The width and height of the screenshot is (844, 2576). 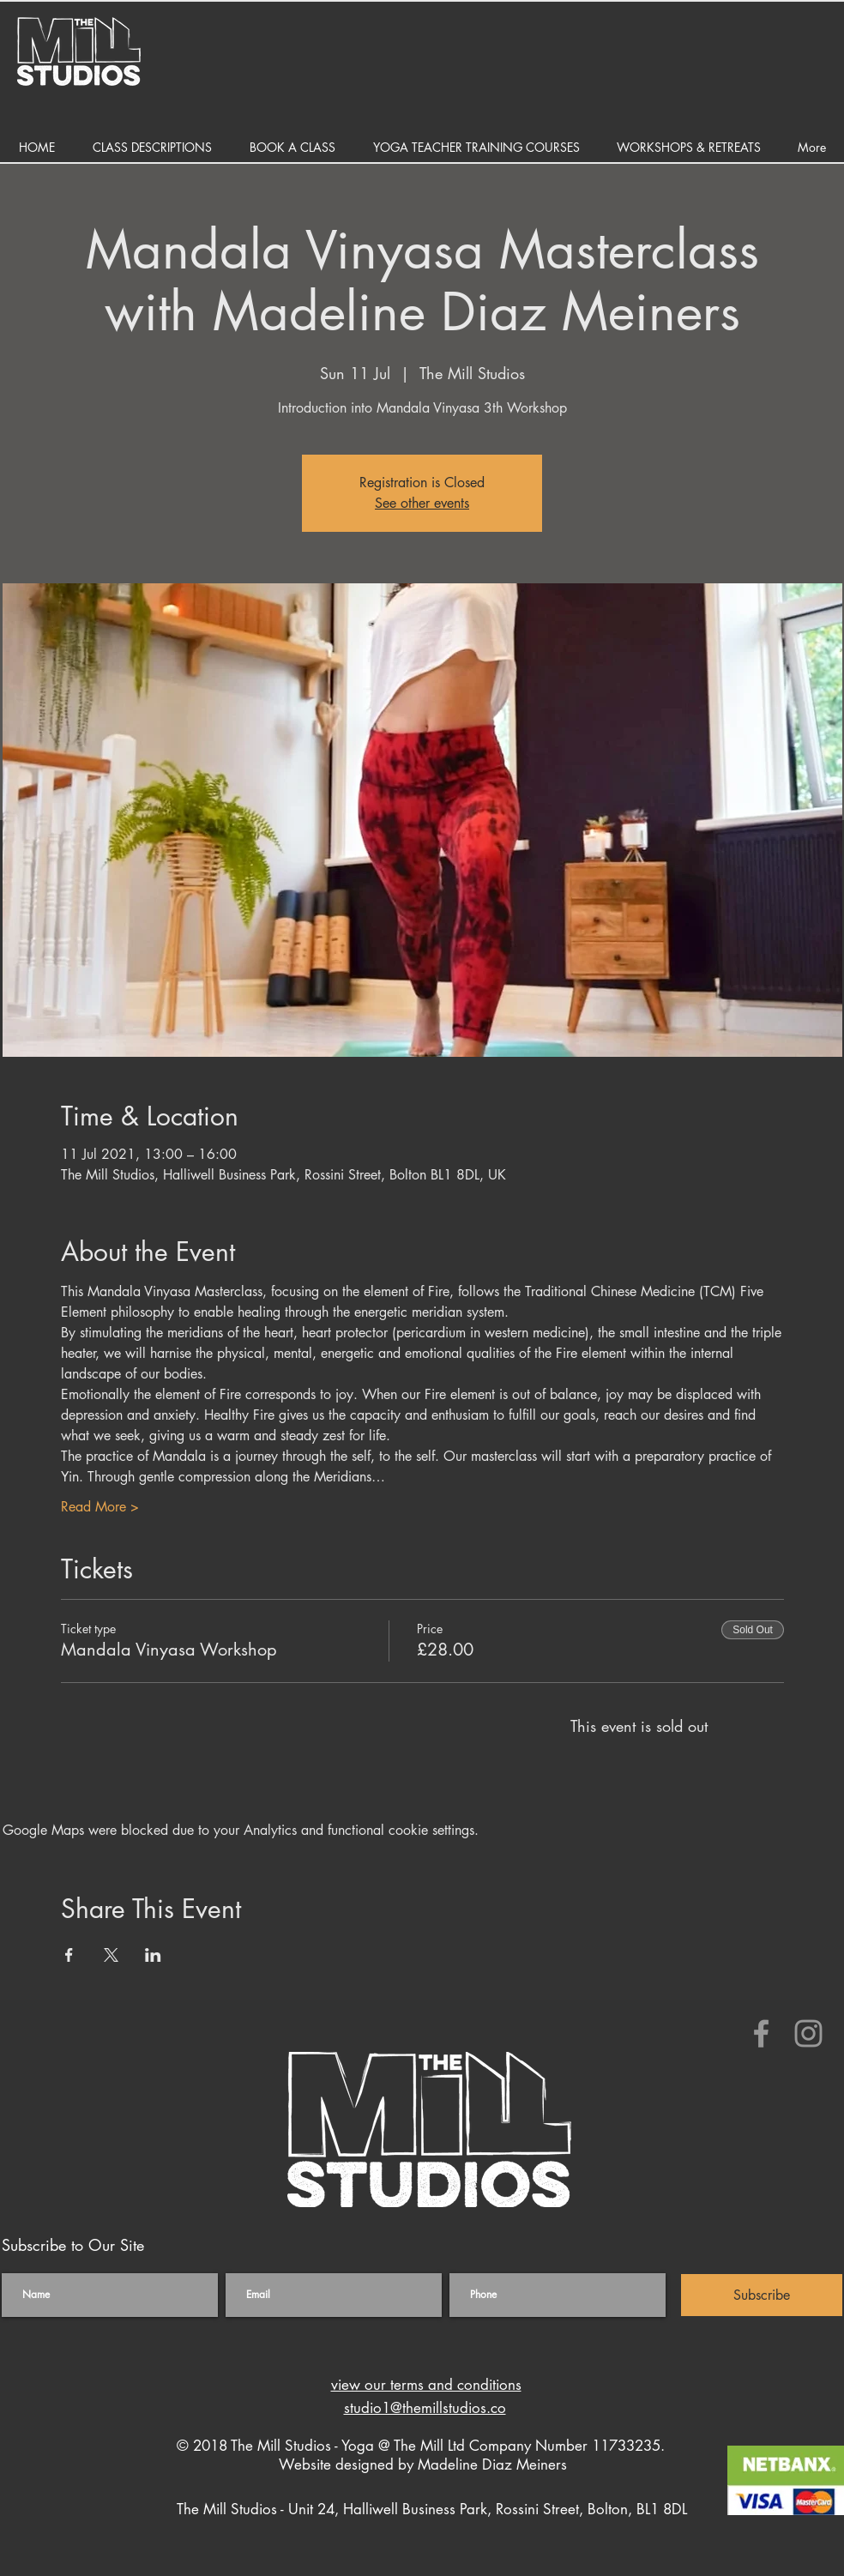 I want to click on [Share event on LinkedIn], so click(x=153, y=1955).